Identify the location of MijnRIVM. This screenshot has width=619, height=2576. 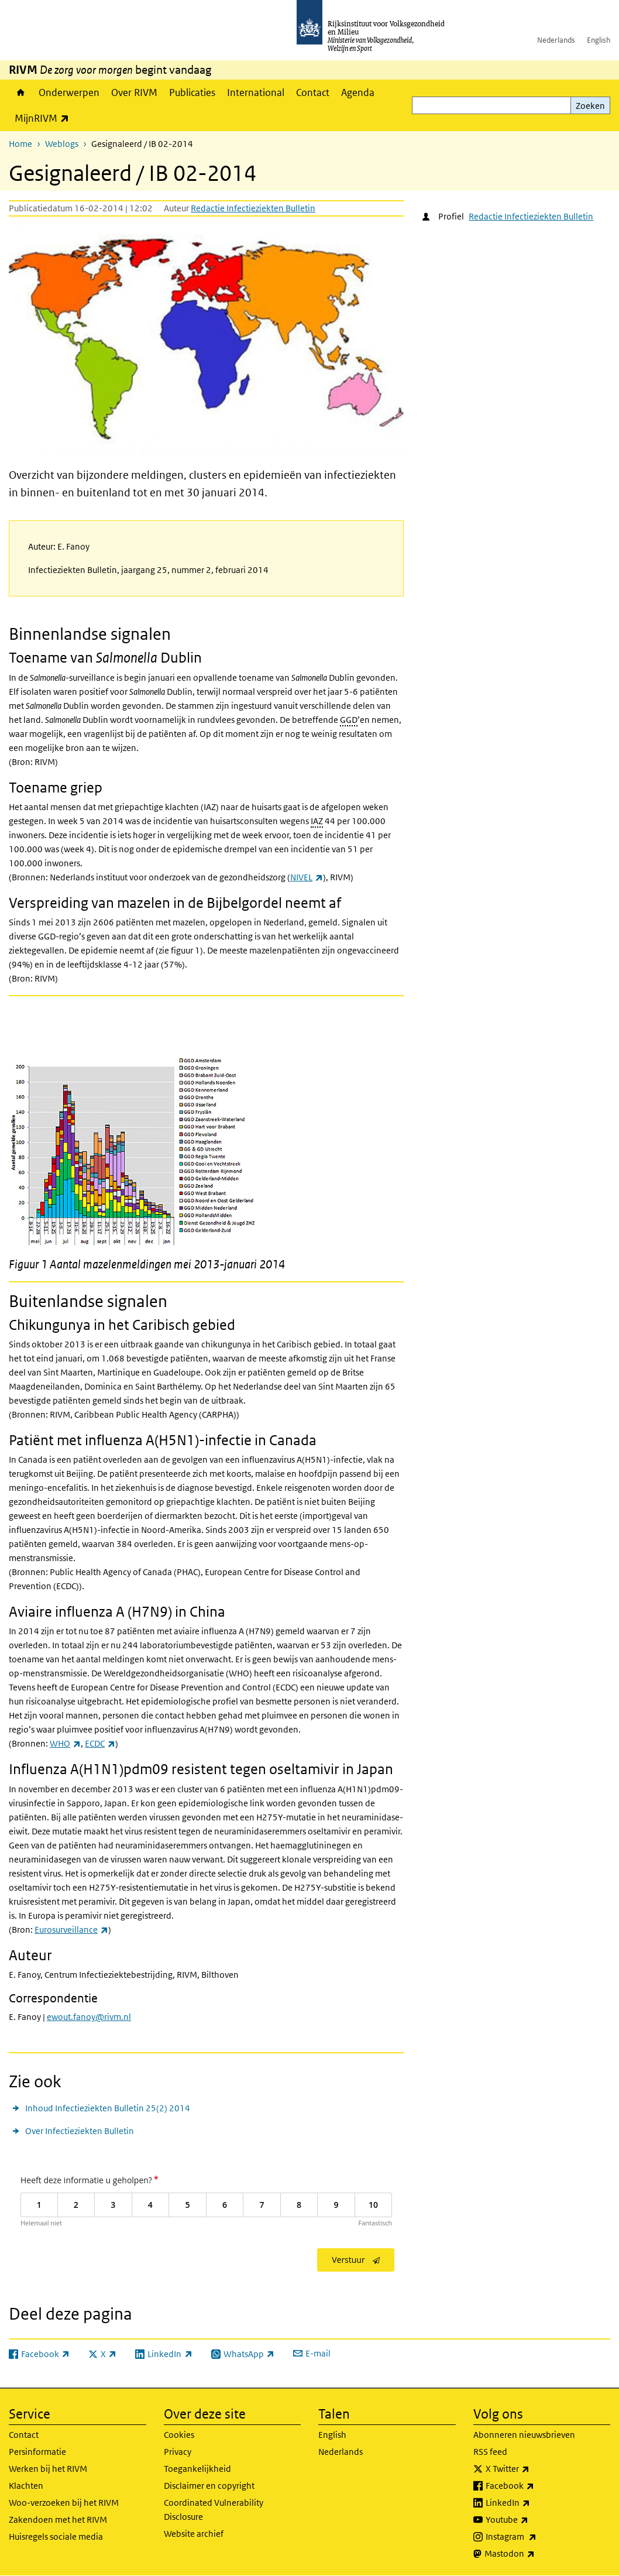
(45, 118).